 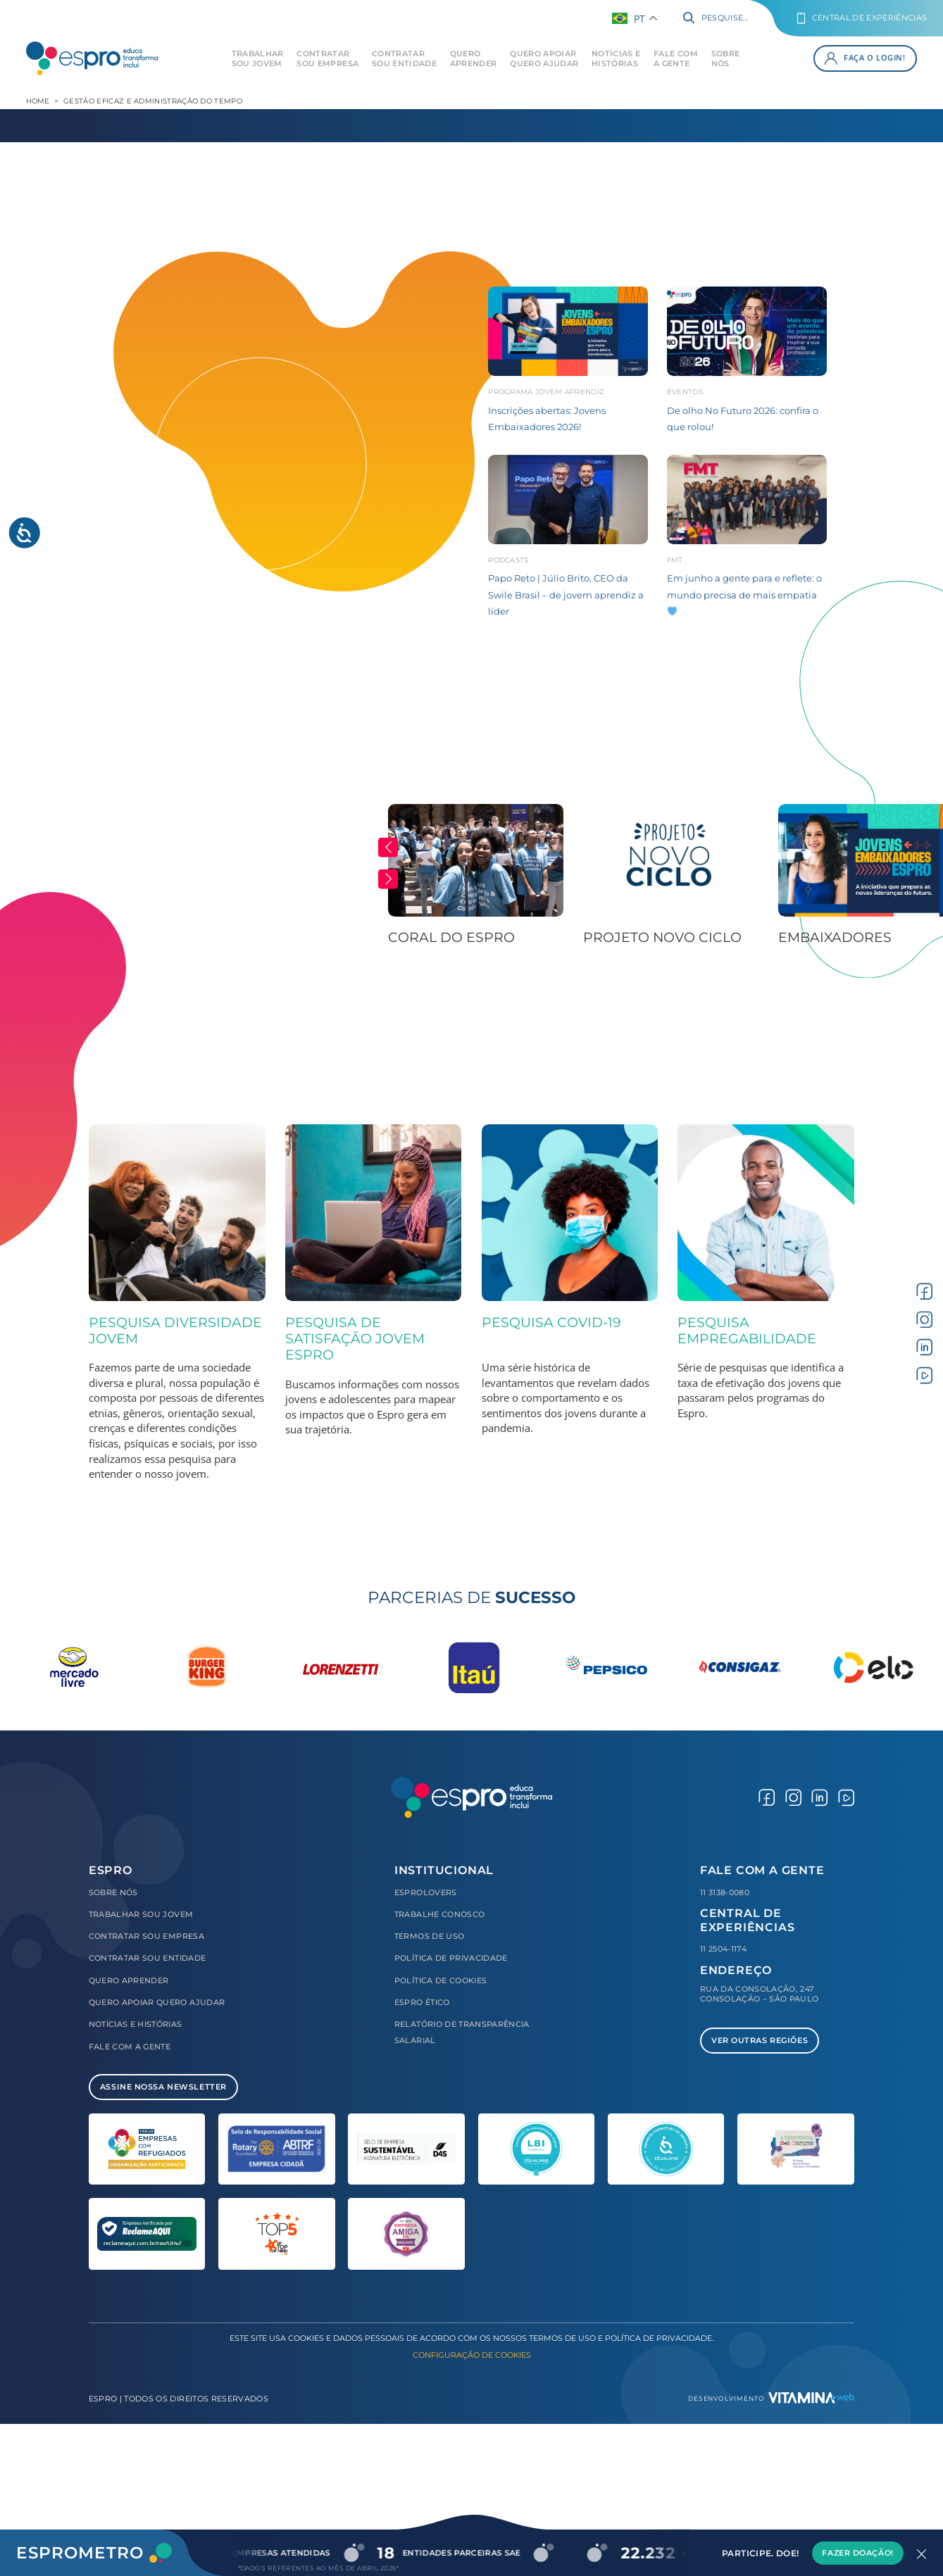 I want to click on Fazer Doação!, so click(x=857, y=2553).